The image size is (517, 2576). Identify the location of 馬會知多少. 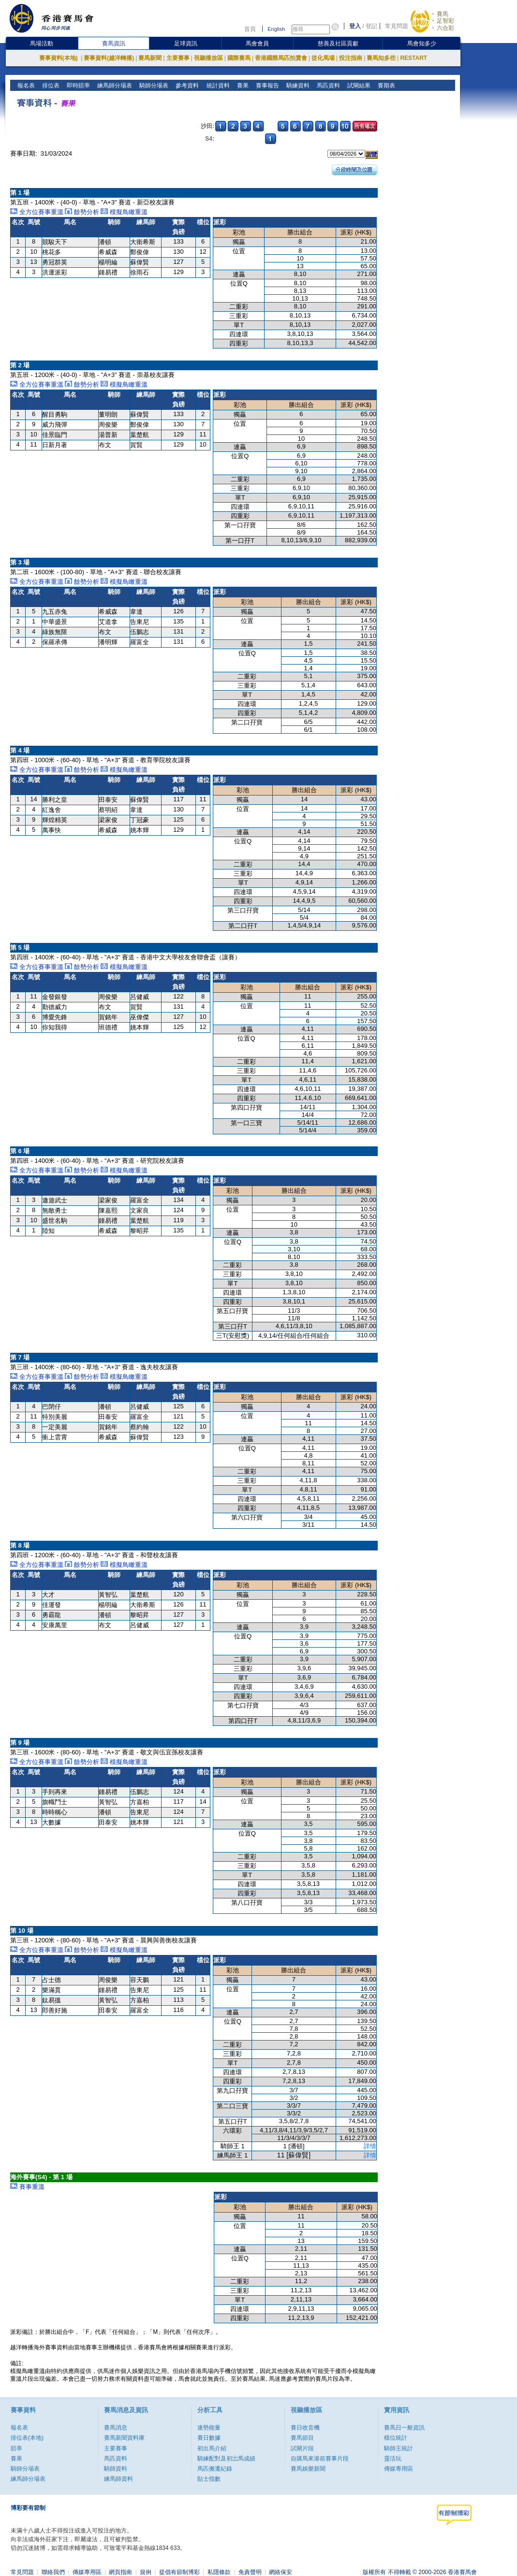
(421, 43).